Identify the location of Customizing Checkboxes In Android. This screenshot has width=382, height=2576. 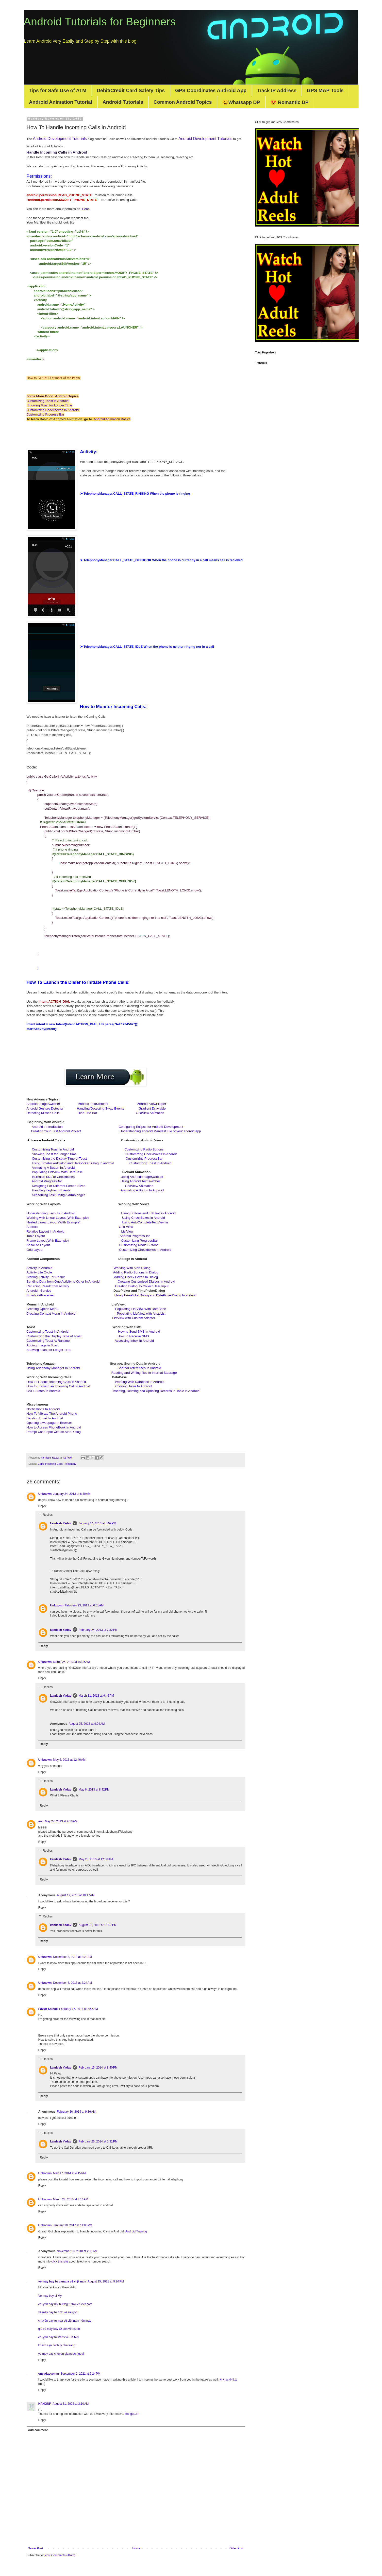
(53, 410).